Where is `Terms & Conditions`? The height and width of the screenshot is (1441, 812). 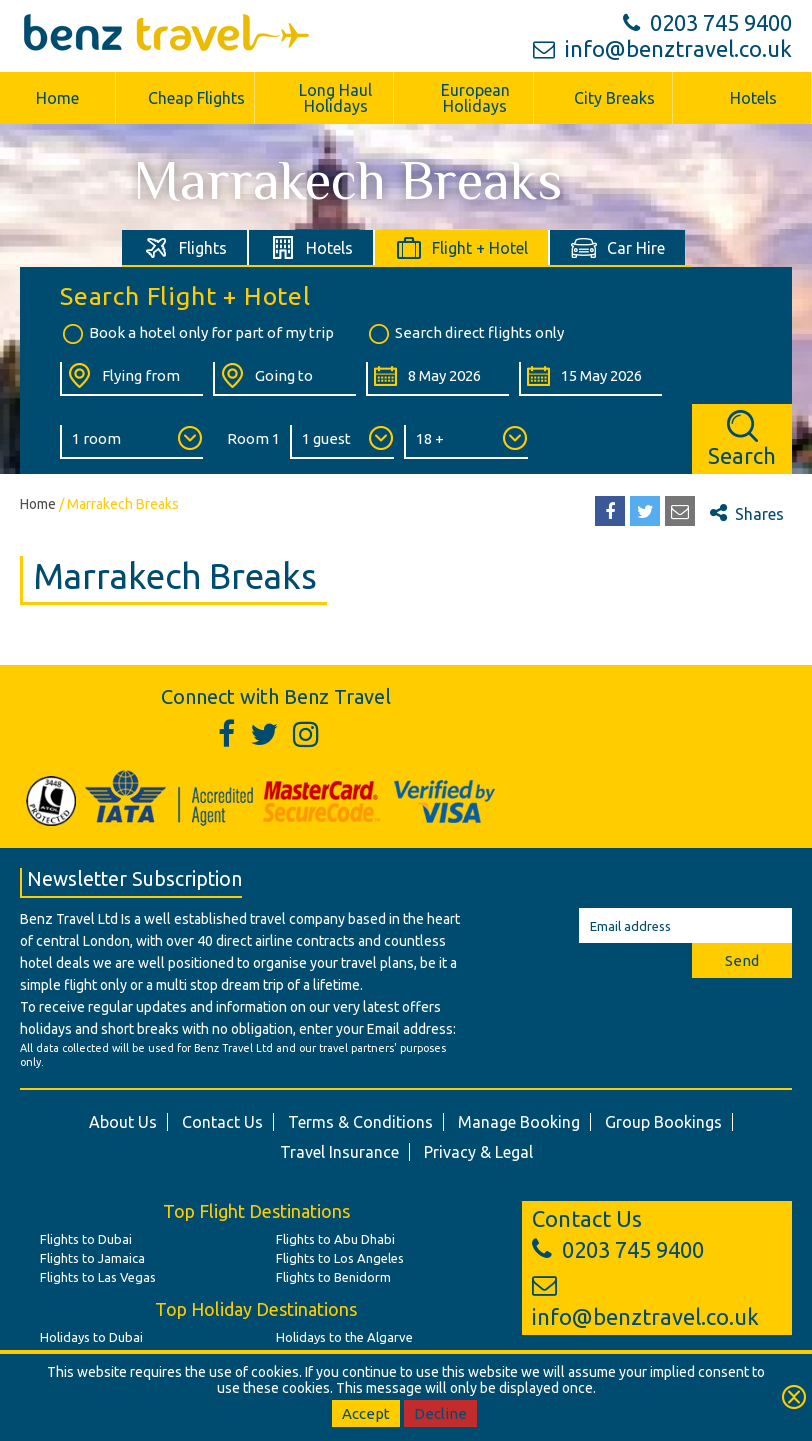 Terms & Conditions is located at coordinates (360, 1122).